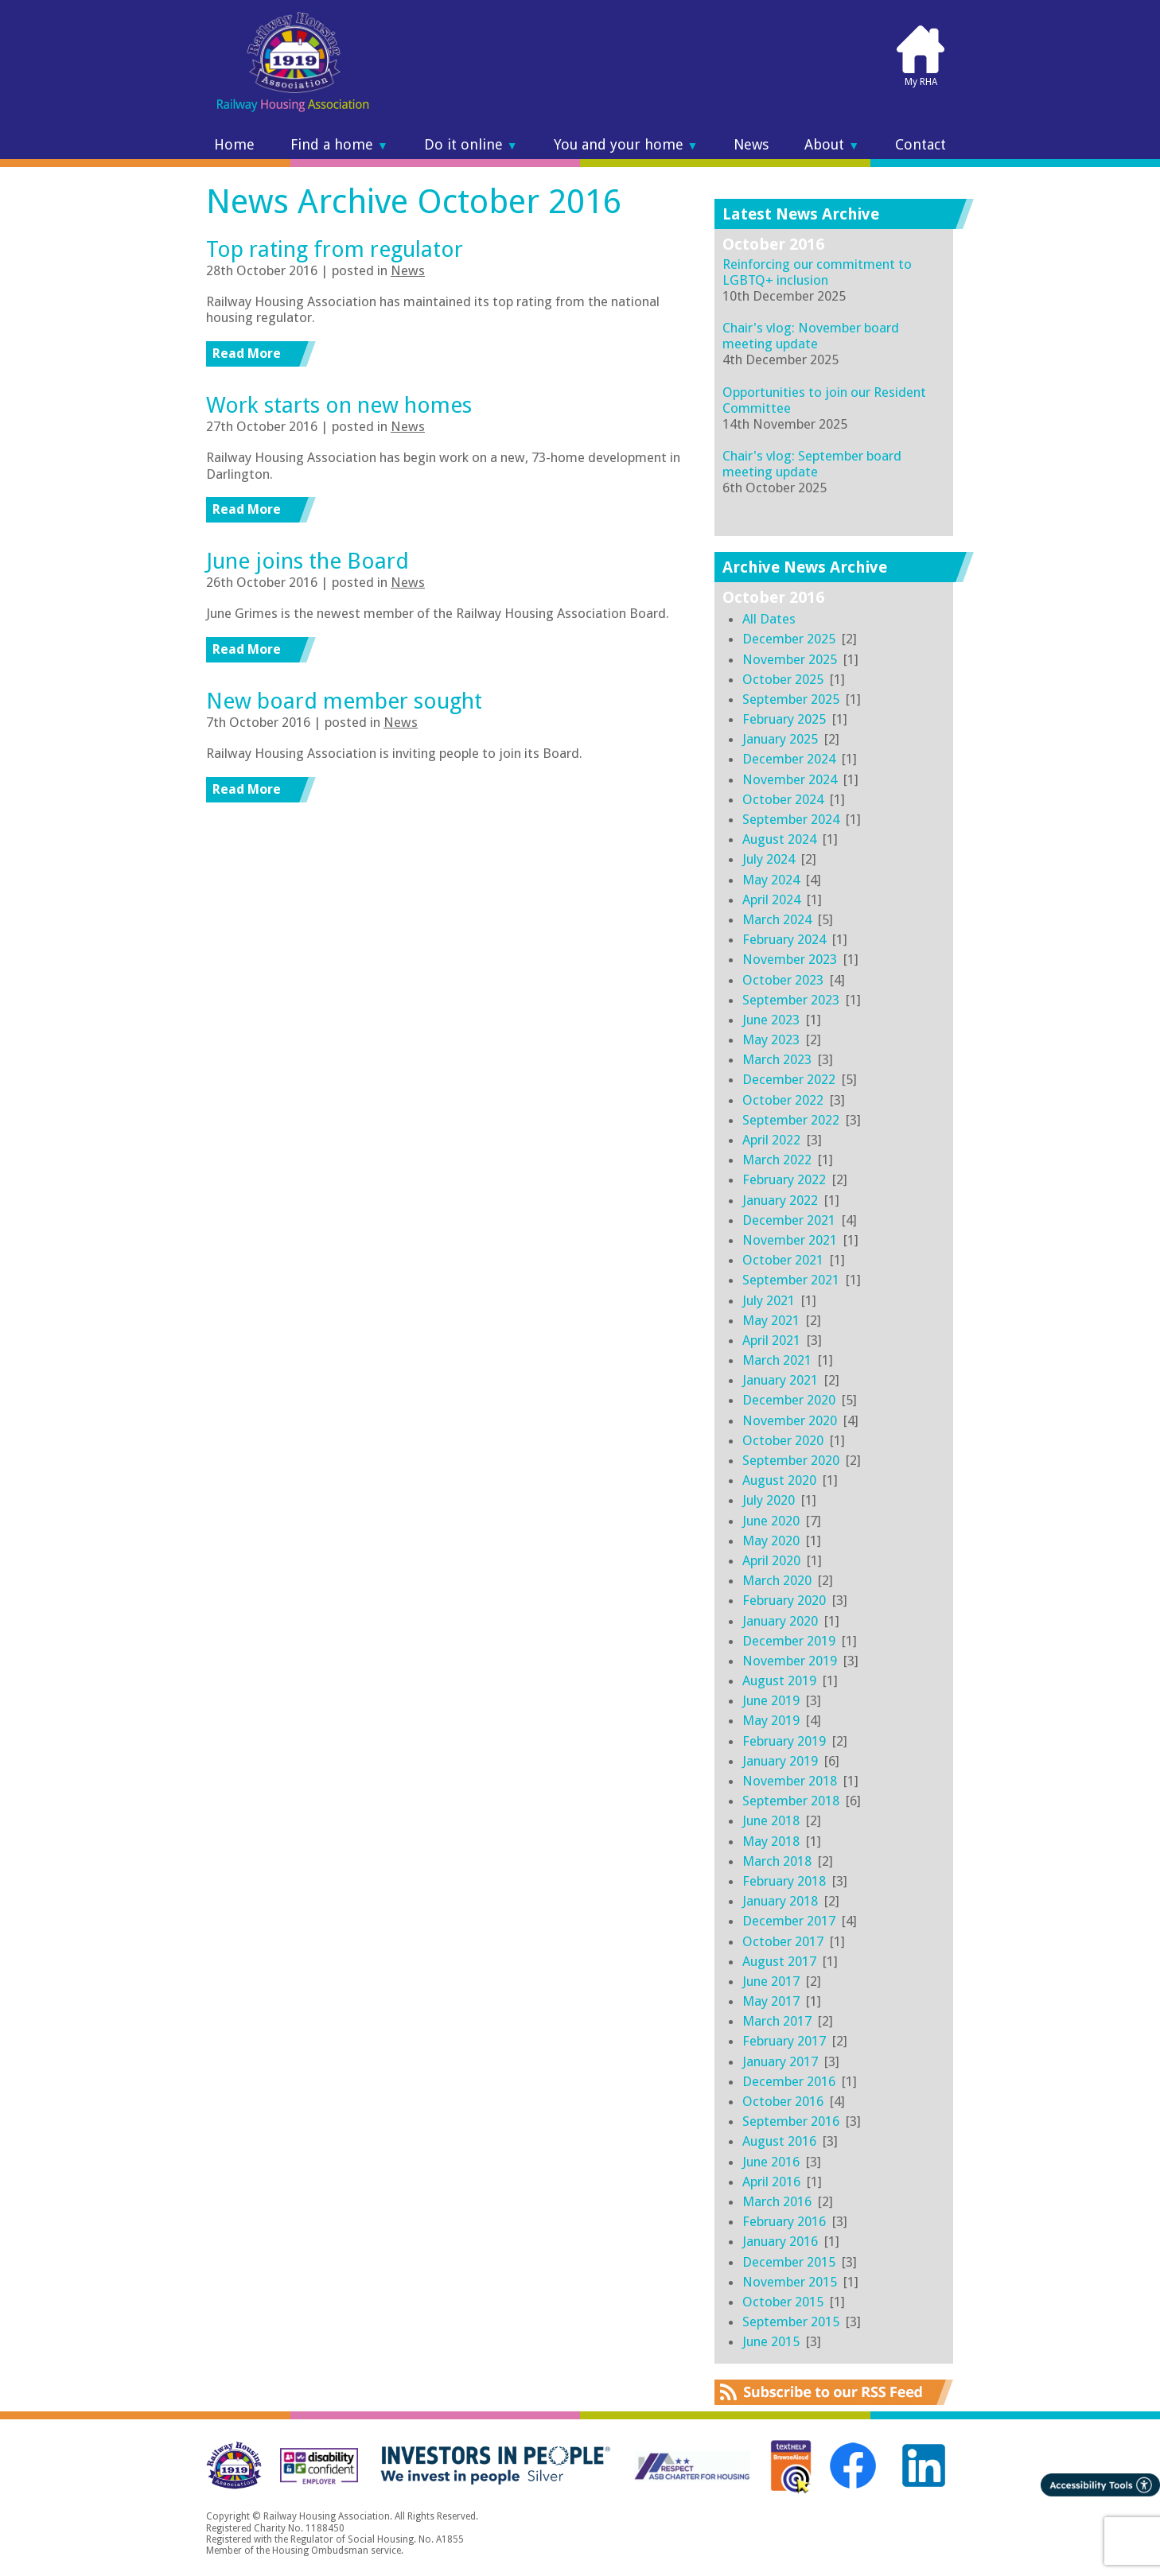 The width and height of the screenshot is (1160, 2576). I want to click on December 2020, so click(788, 1400).